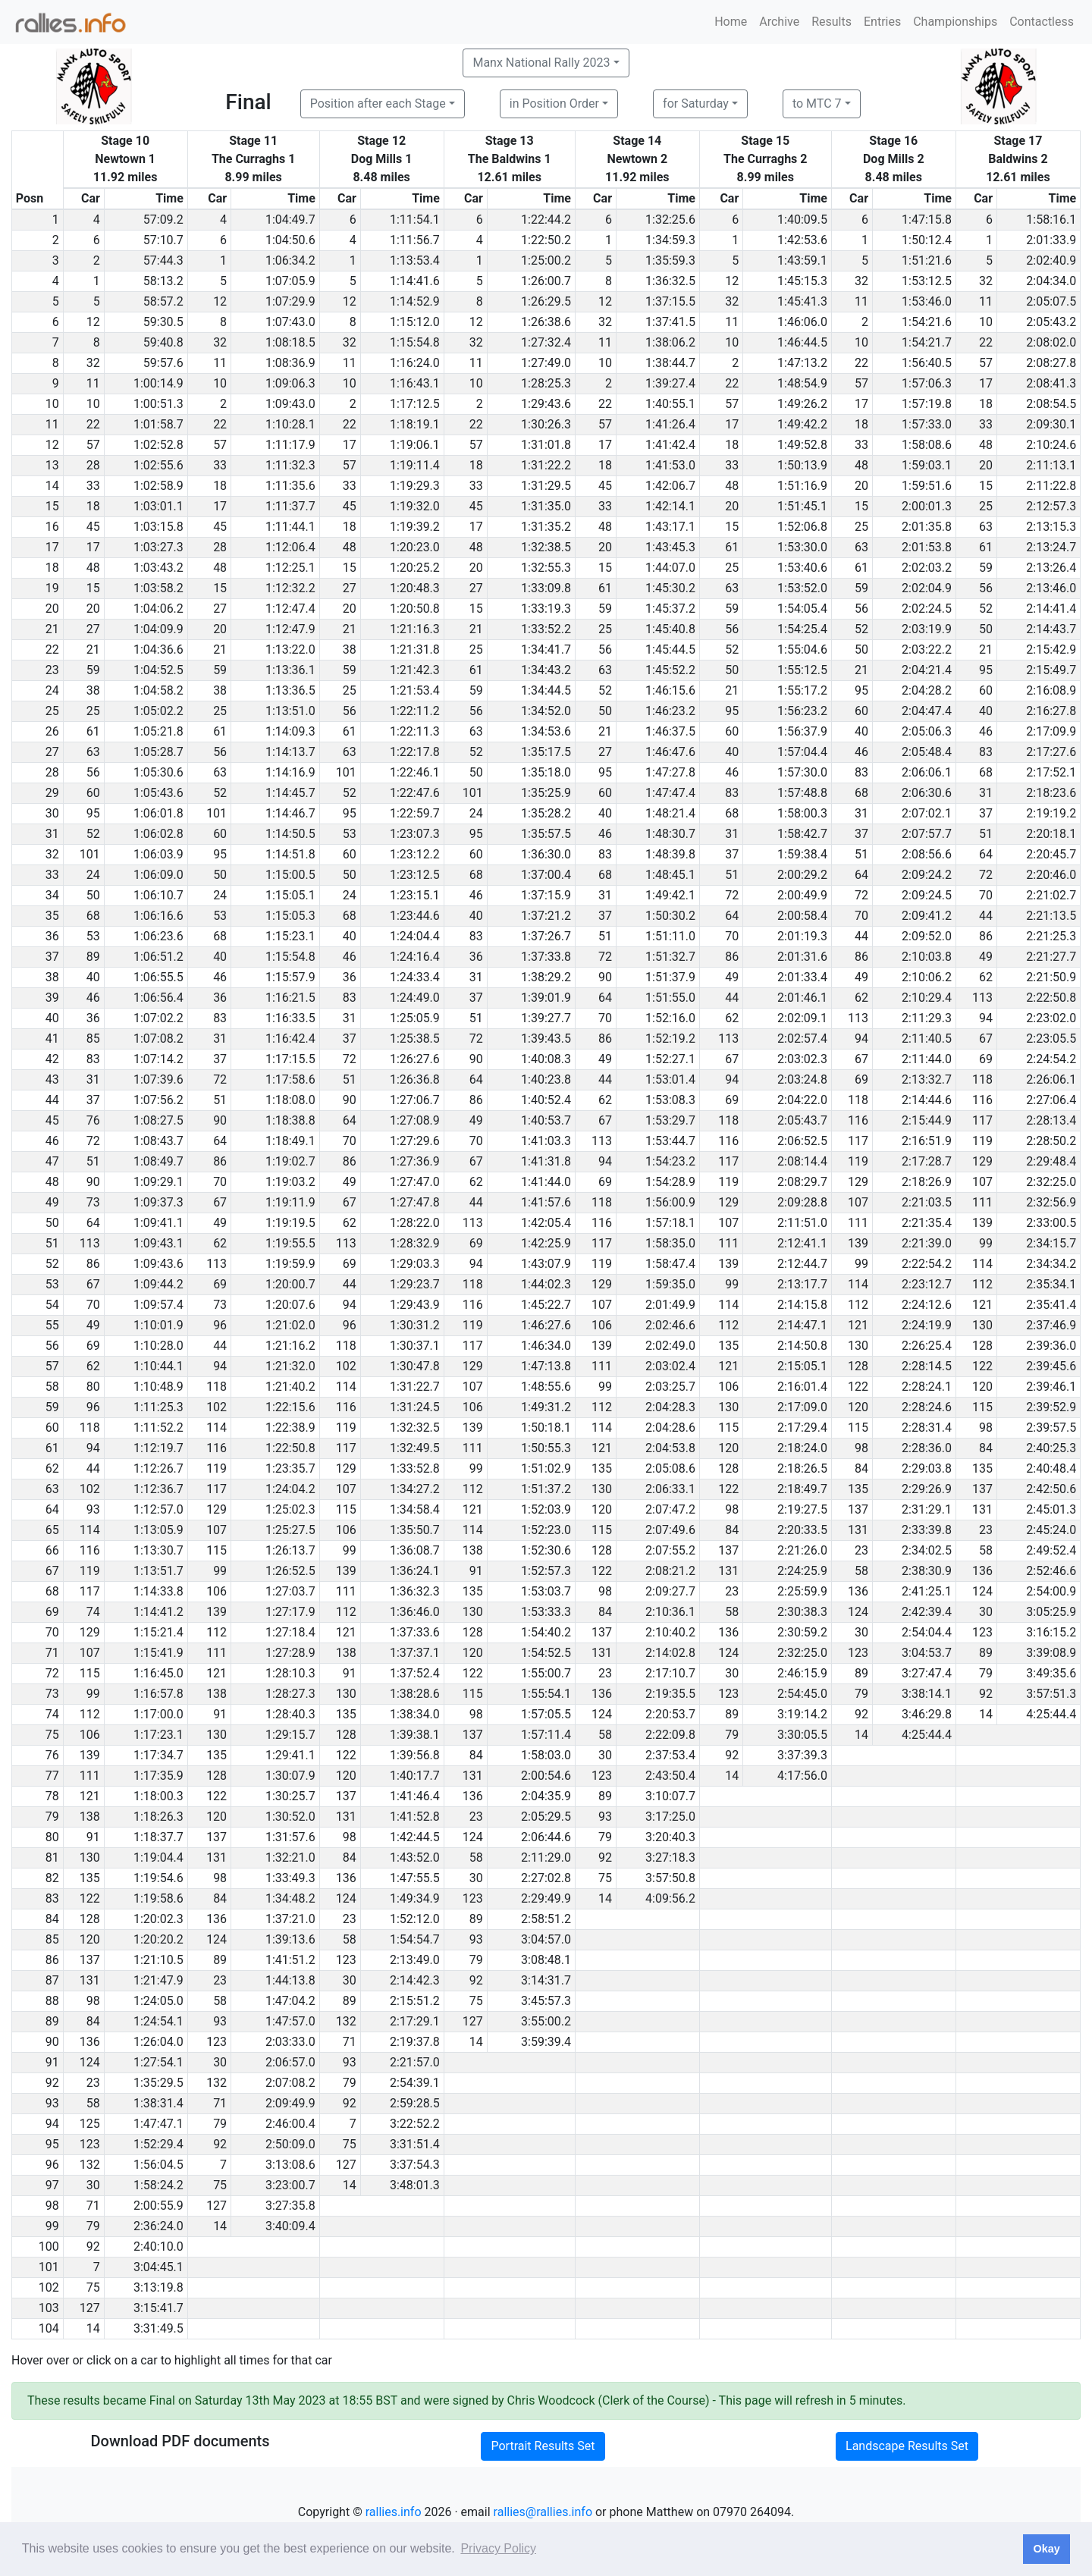 Image resolution: width=1092 pixels, height=2576 pixels. I want to click on 1:35:29.5, so click(158, 2083).